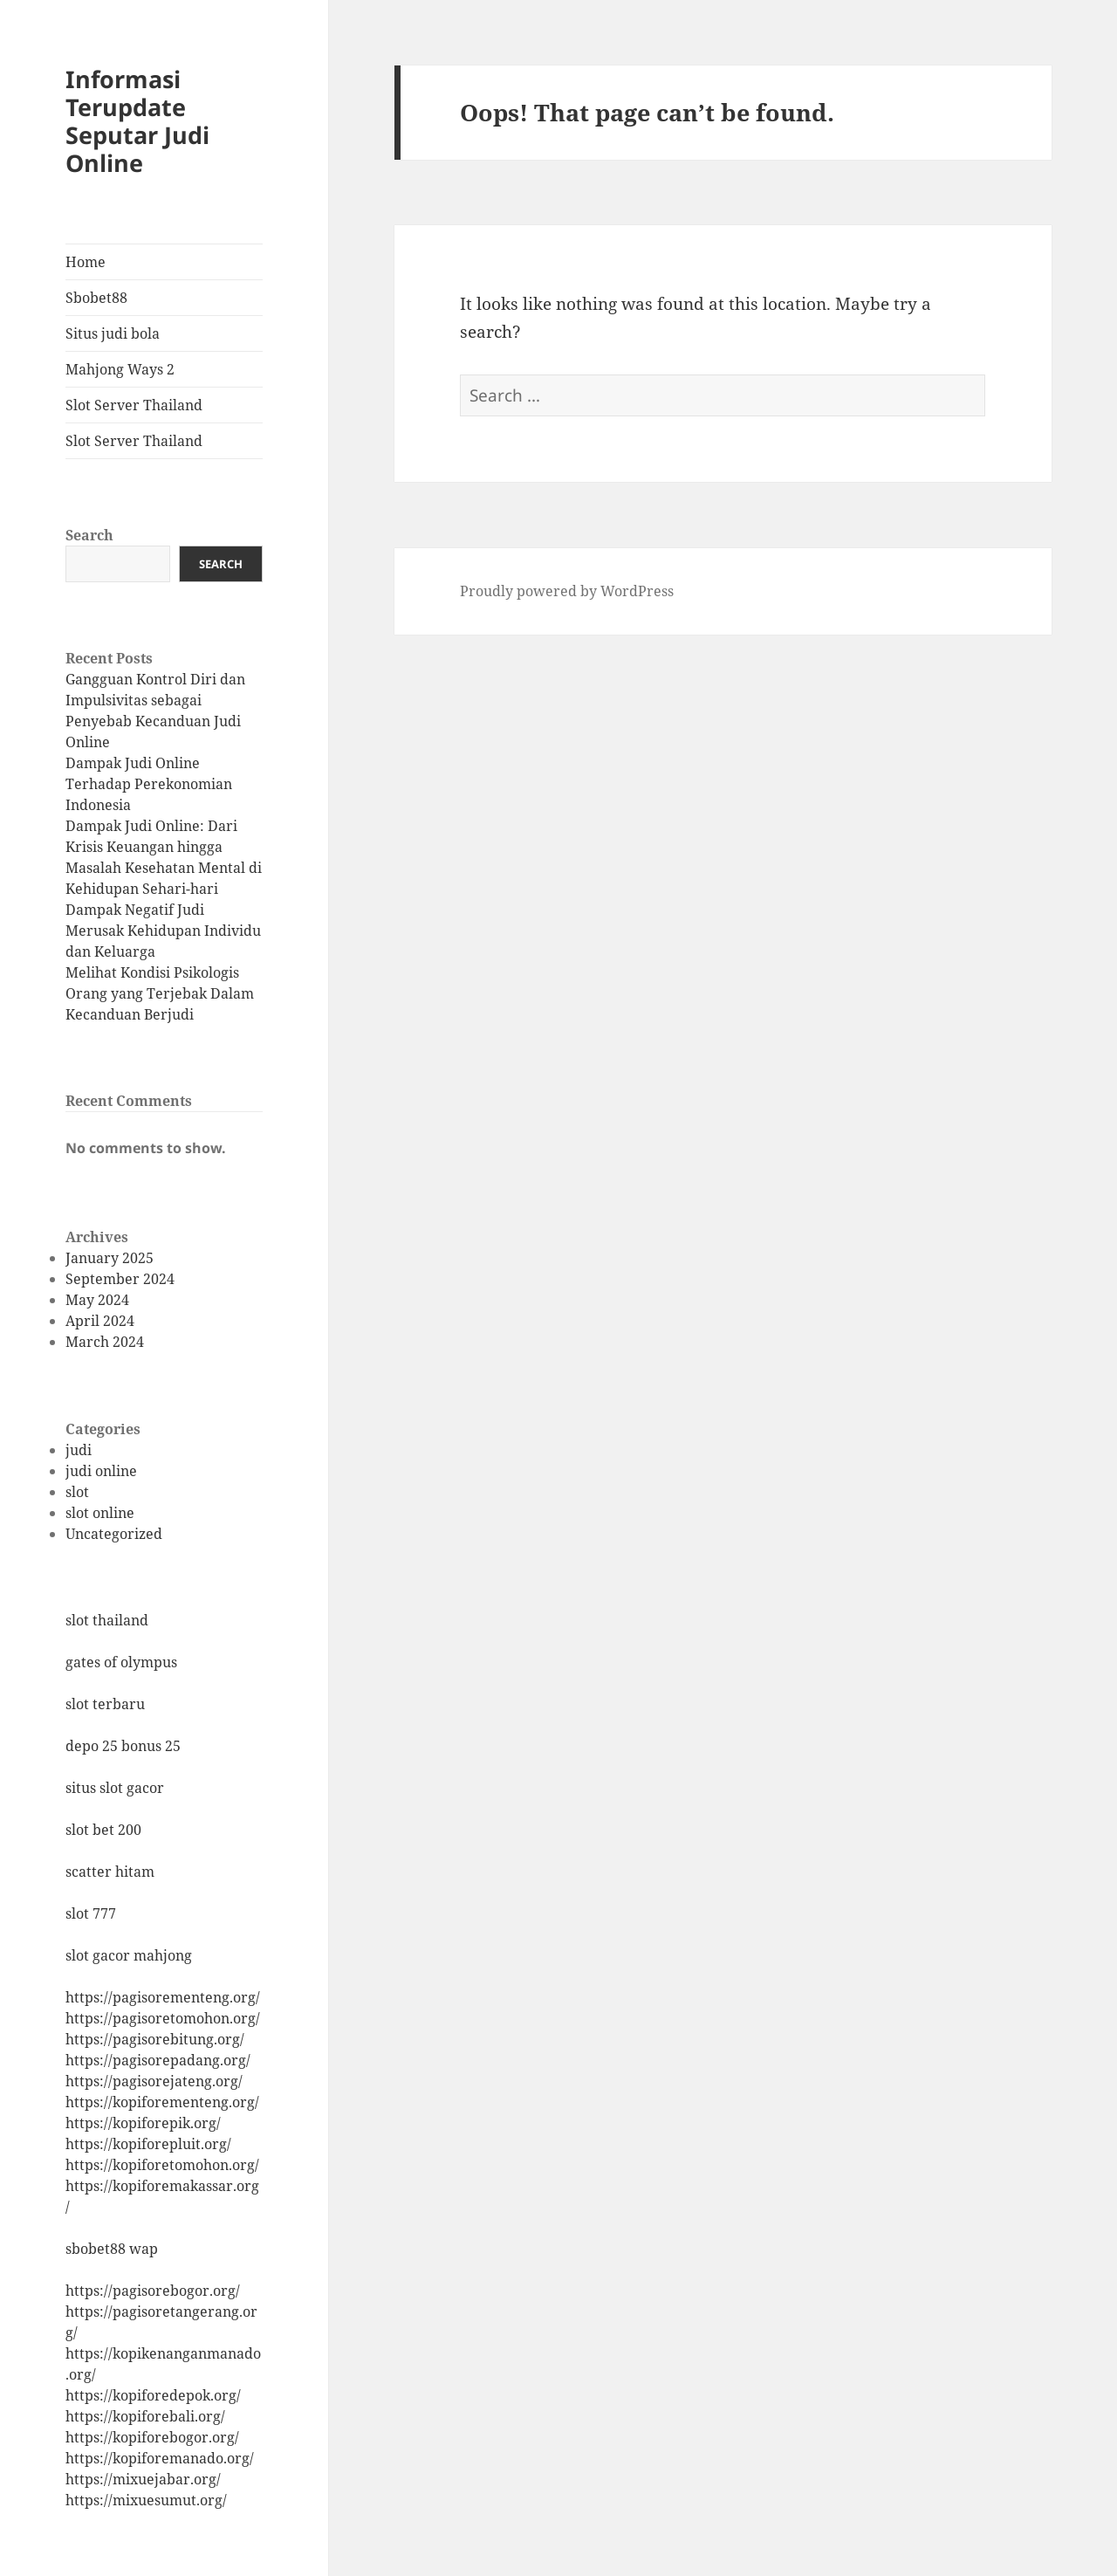 The height and width of the screenshot is (2576, 1117). I want to click on January 2025, so click(109, 1257).